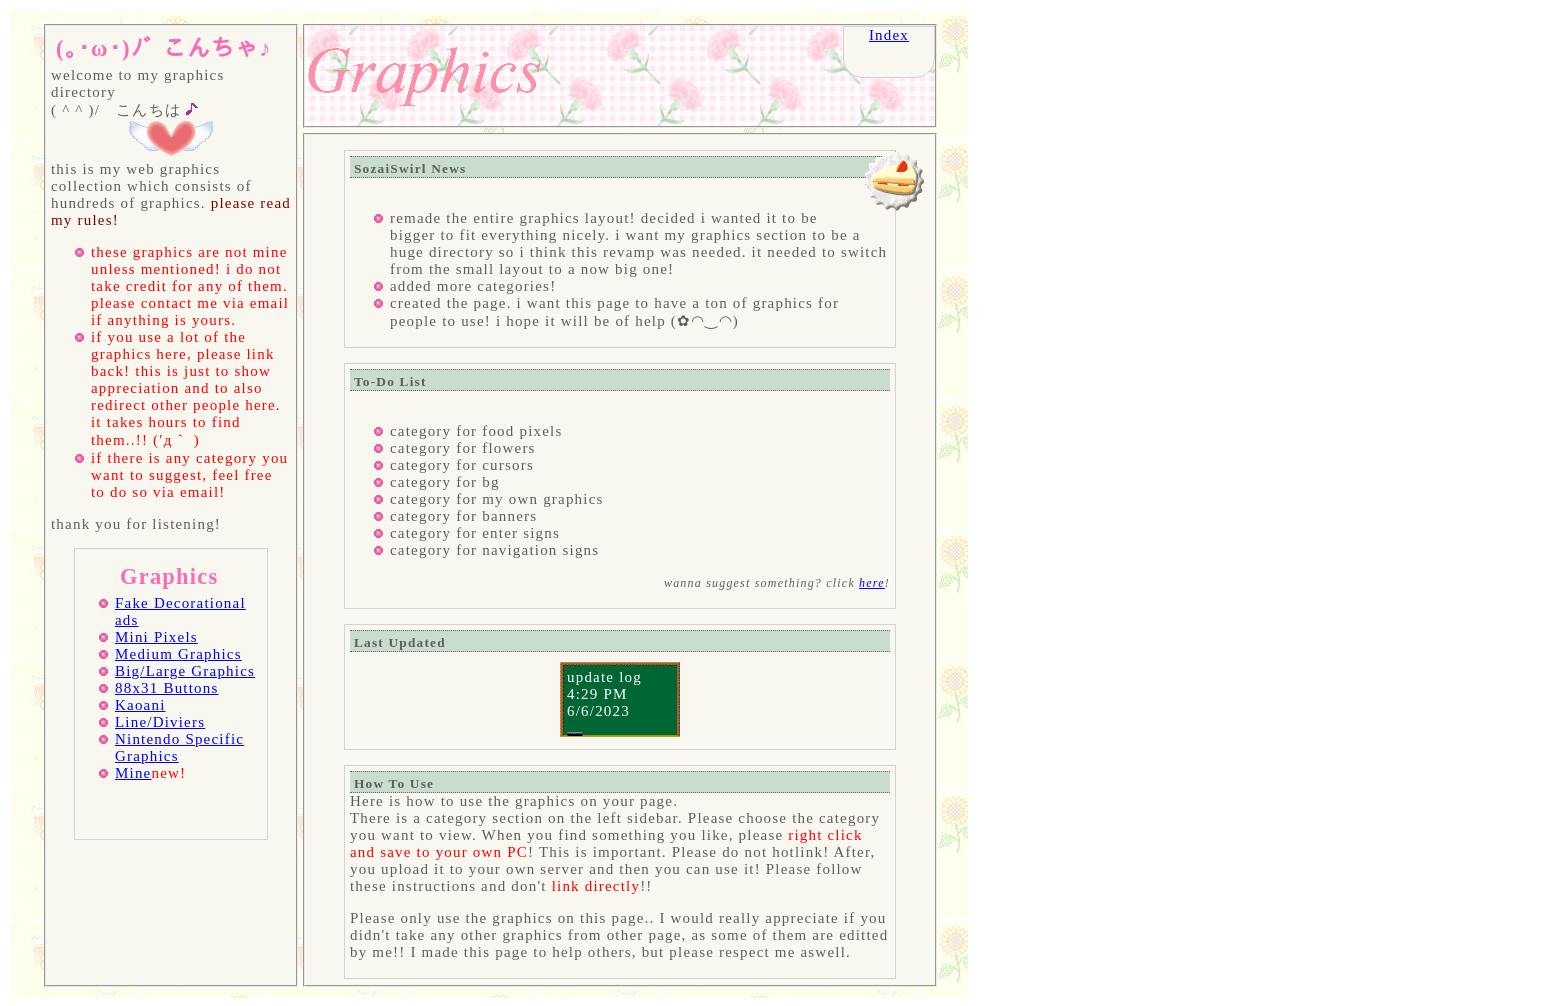  Describe the element at coordinates (140, 705) in the screenshot. I see `Kaoani` at that location.